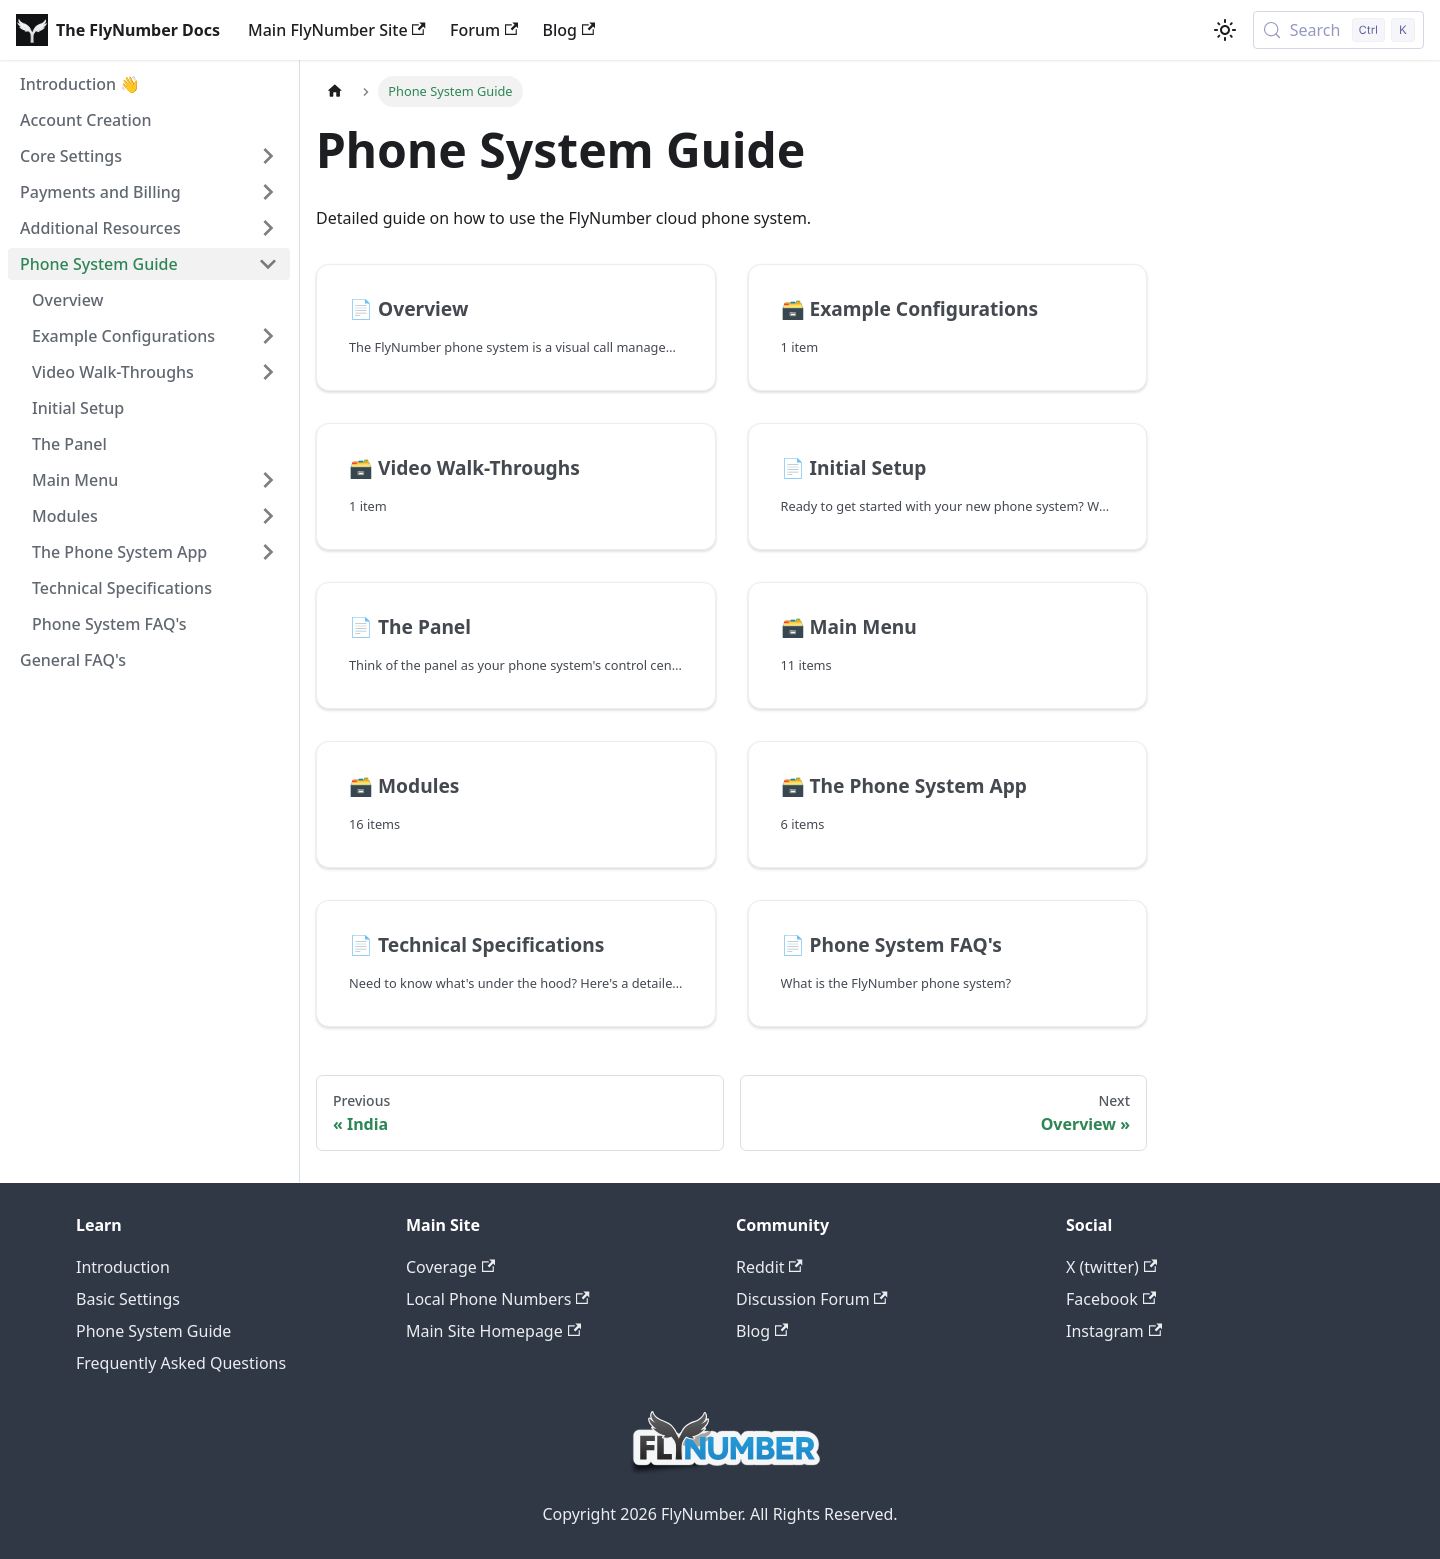  I want to click on [Expand sidebar category 'Example Configurations'], so click(268, 336).